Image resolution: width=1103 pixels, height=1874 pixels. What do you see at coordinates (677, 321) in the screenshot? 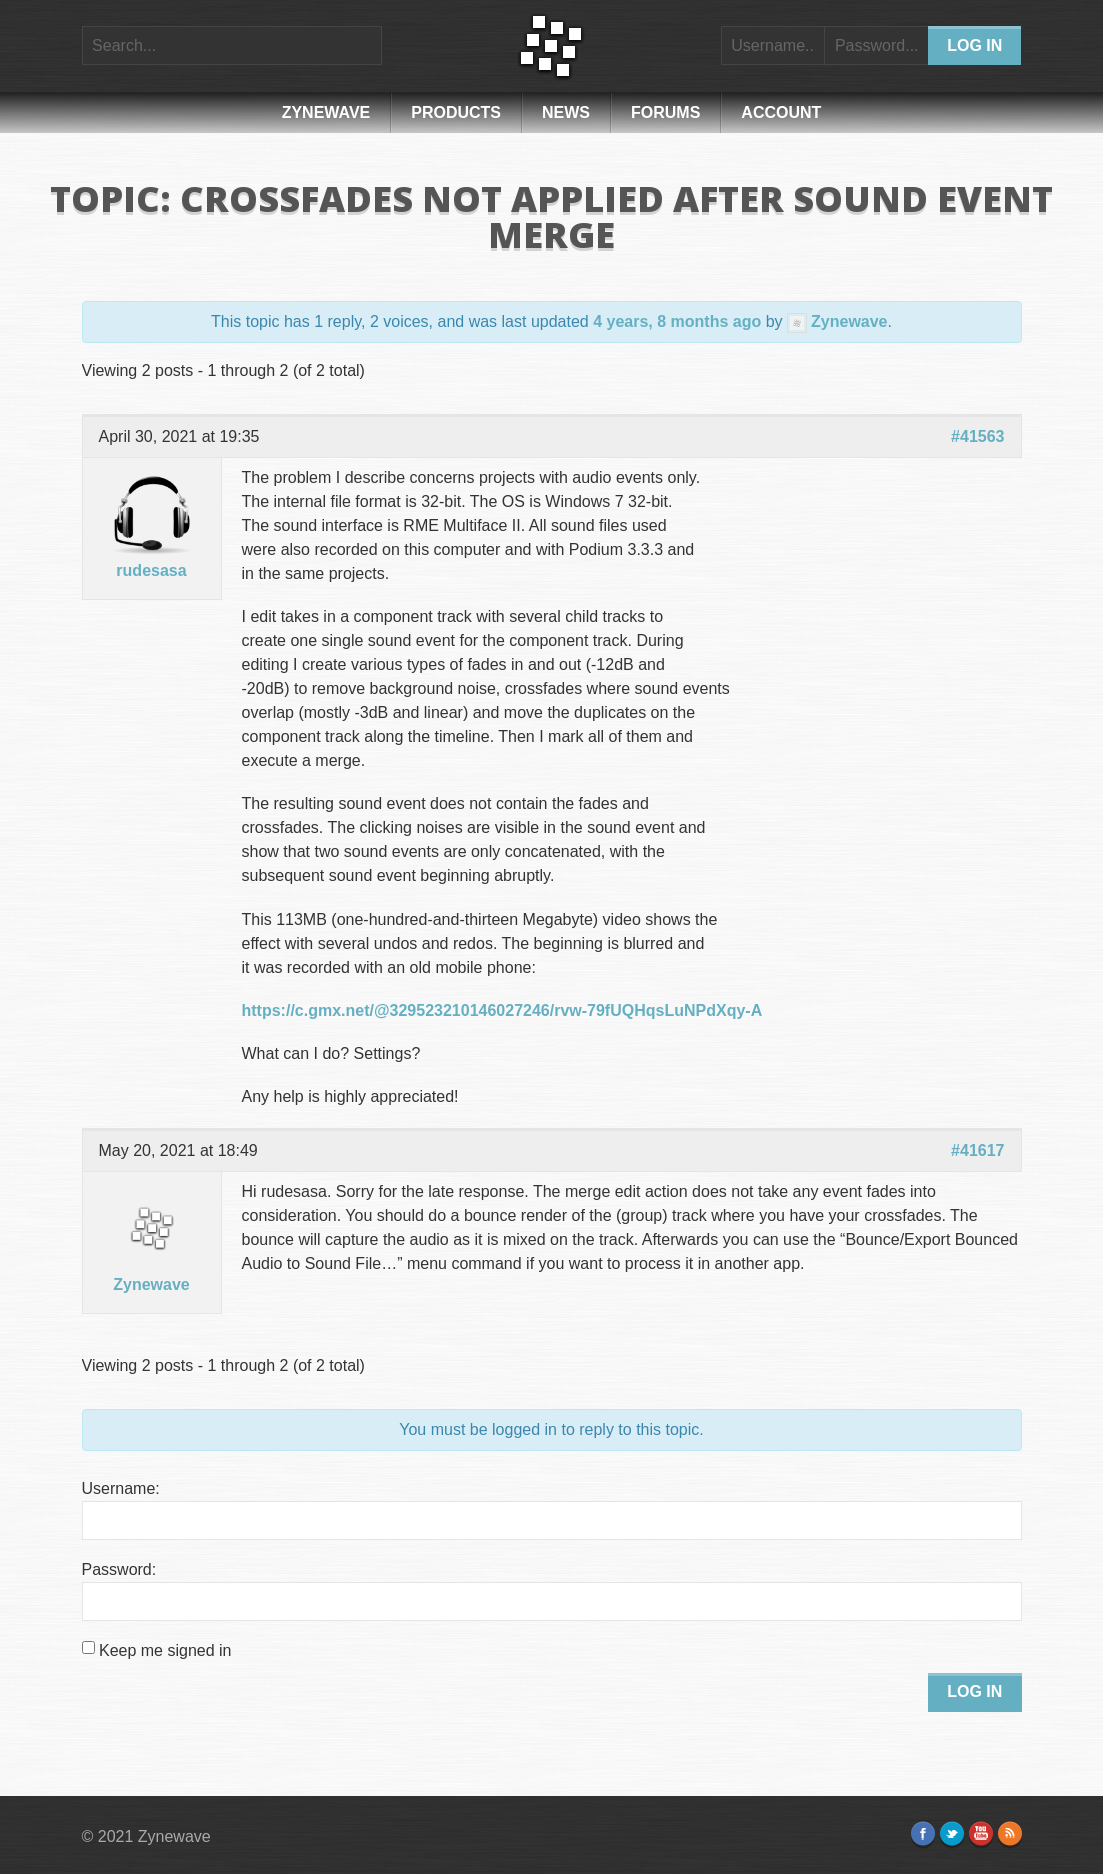
I see `4 years, 8 months ago` at bounding box center [677, 321].